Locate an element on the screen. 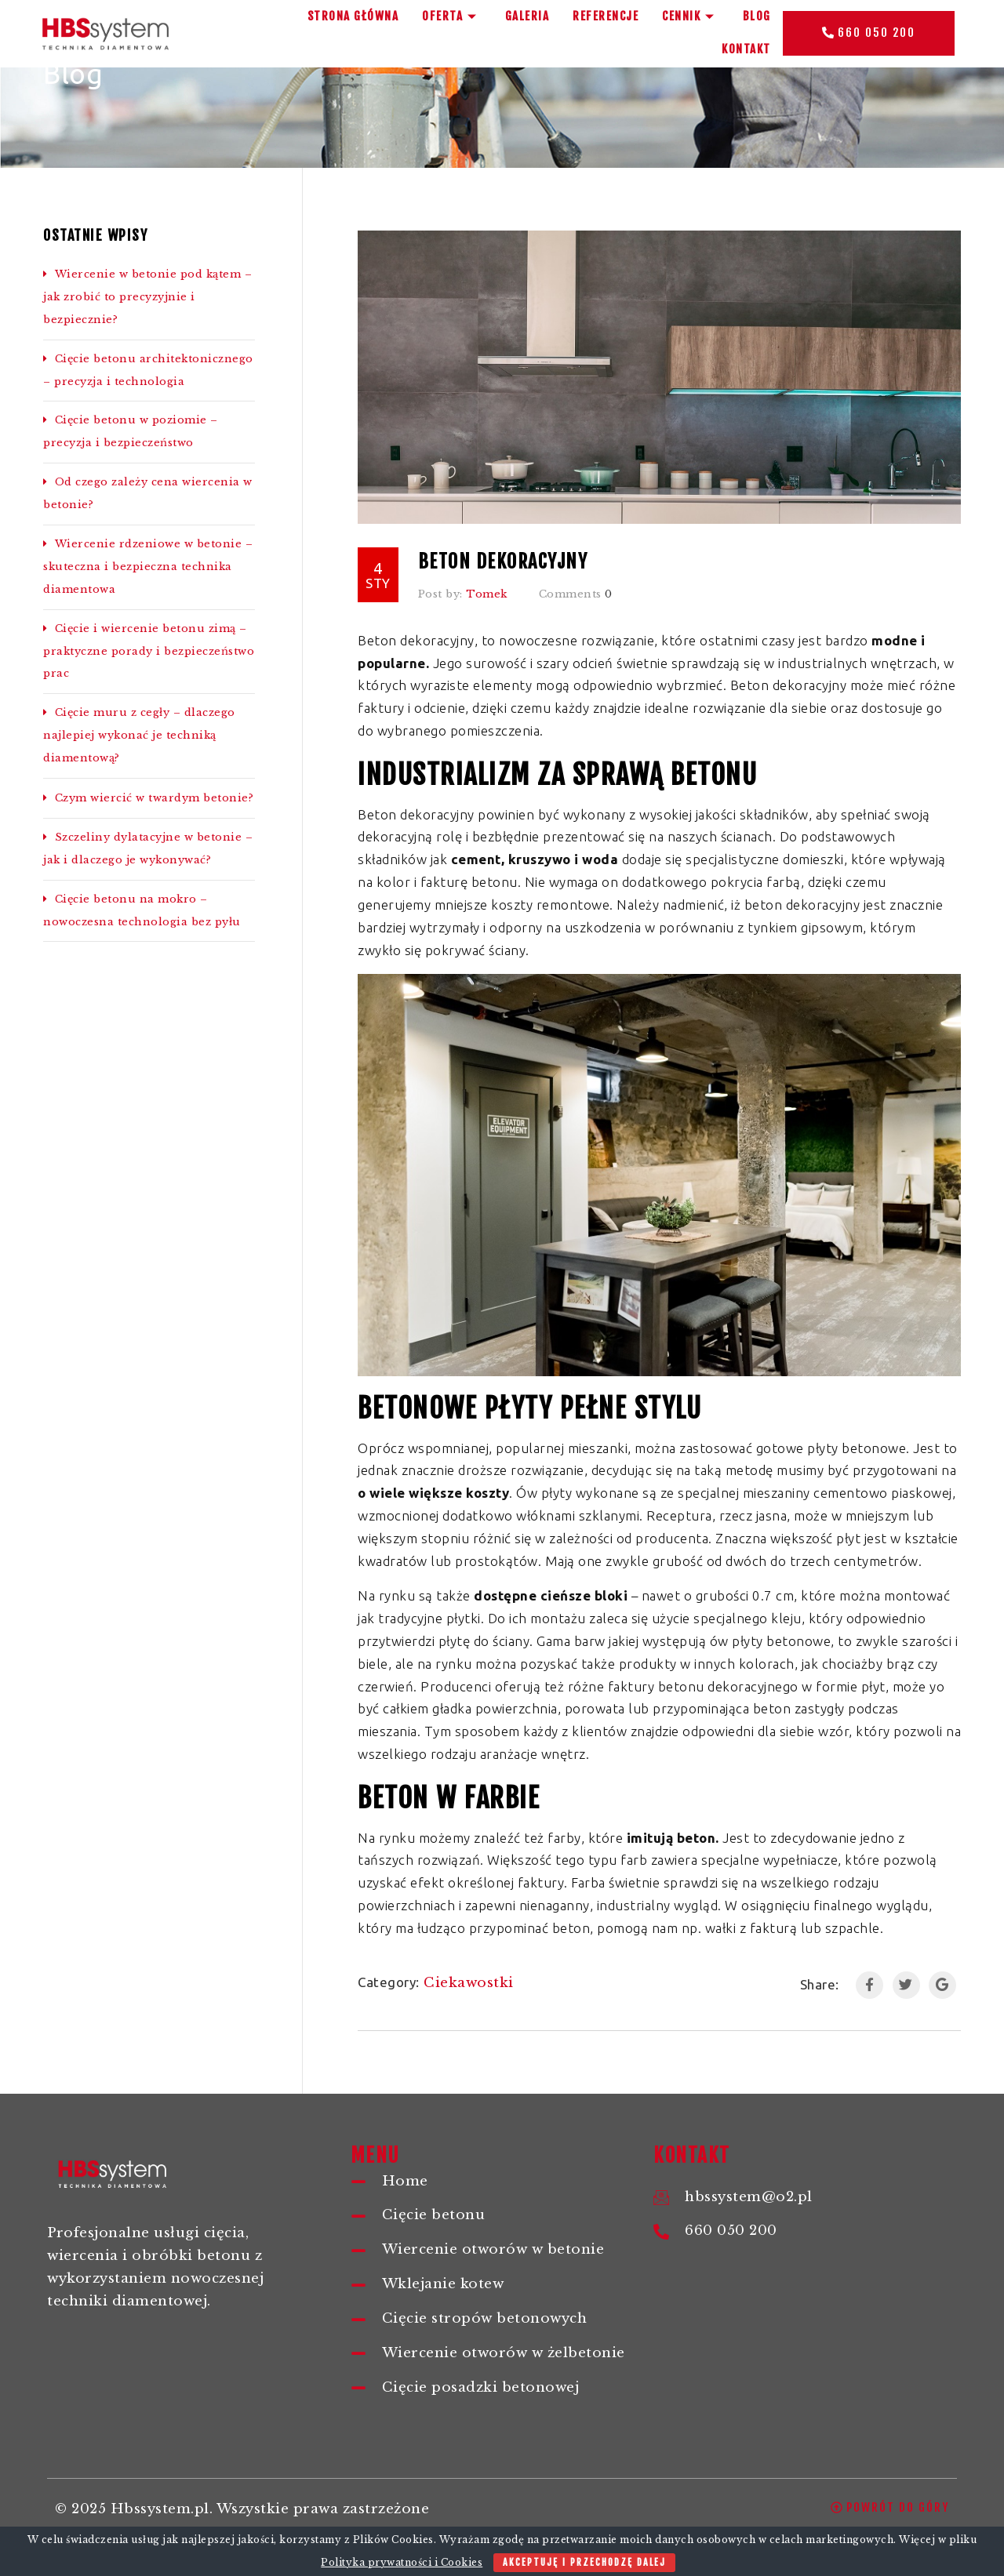 This screenshot has height=2576, width=1004. Cięcie betonu na mokro – nowoczesna technologia bez pyłu is located at coordinates (142, 910).